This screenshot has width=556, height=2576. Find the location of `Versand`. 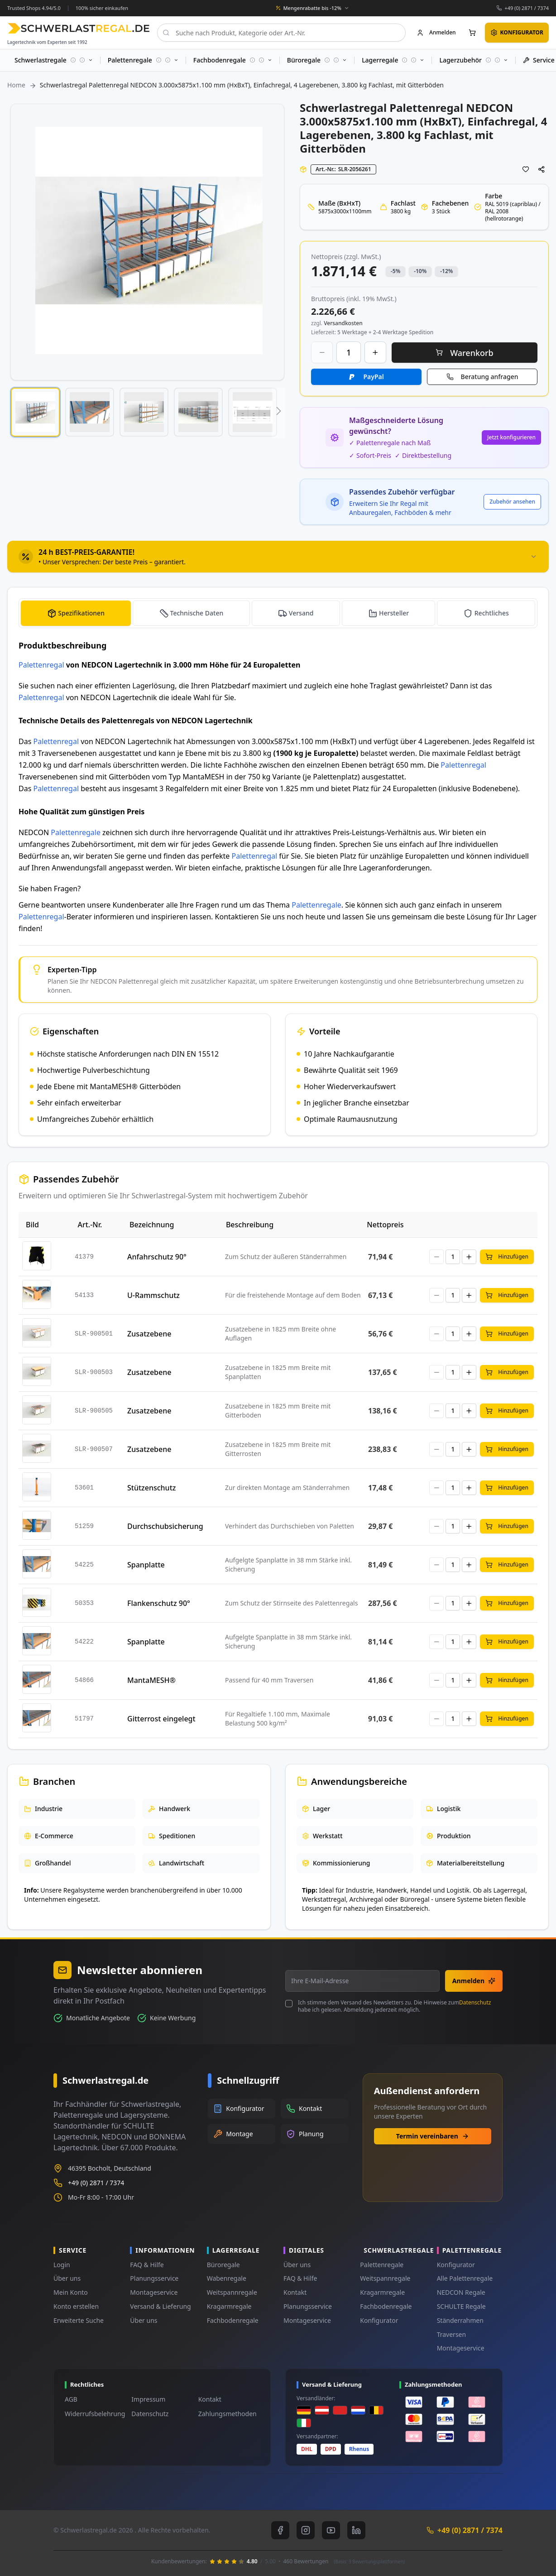

Versand is located at coordinates (301, 613).